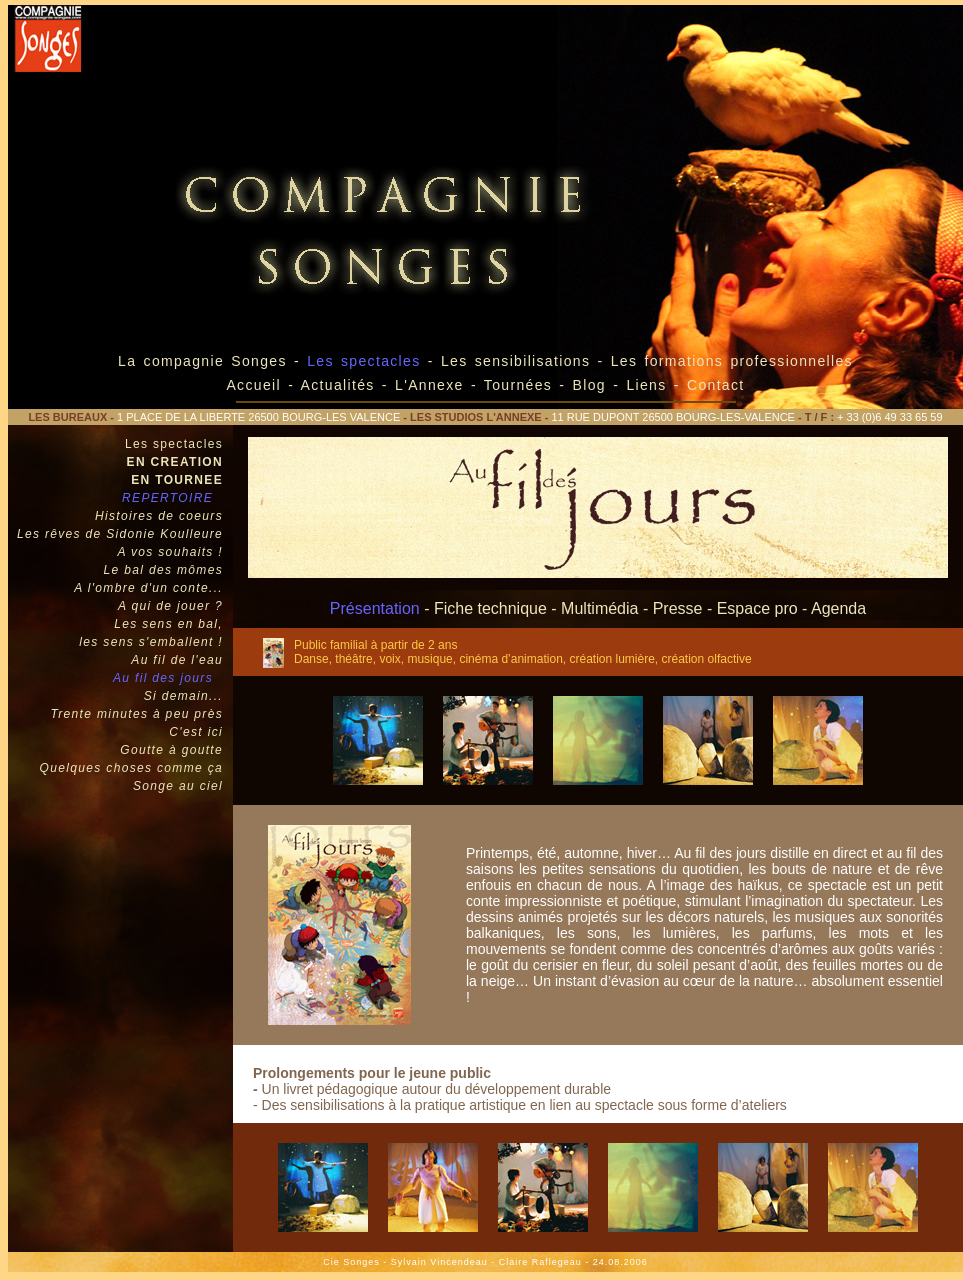 This screenshot has height=1280, width=963. What do you see at coordinates (518, 385) in the screenshot?
I see `Tournées` at bounding box center [518, 385].